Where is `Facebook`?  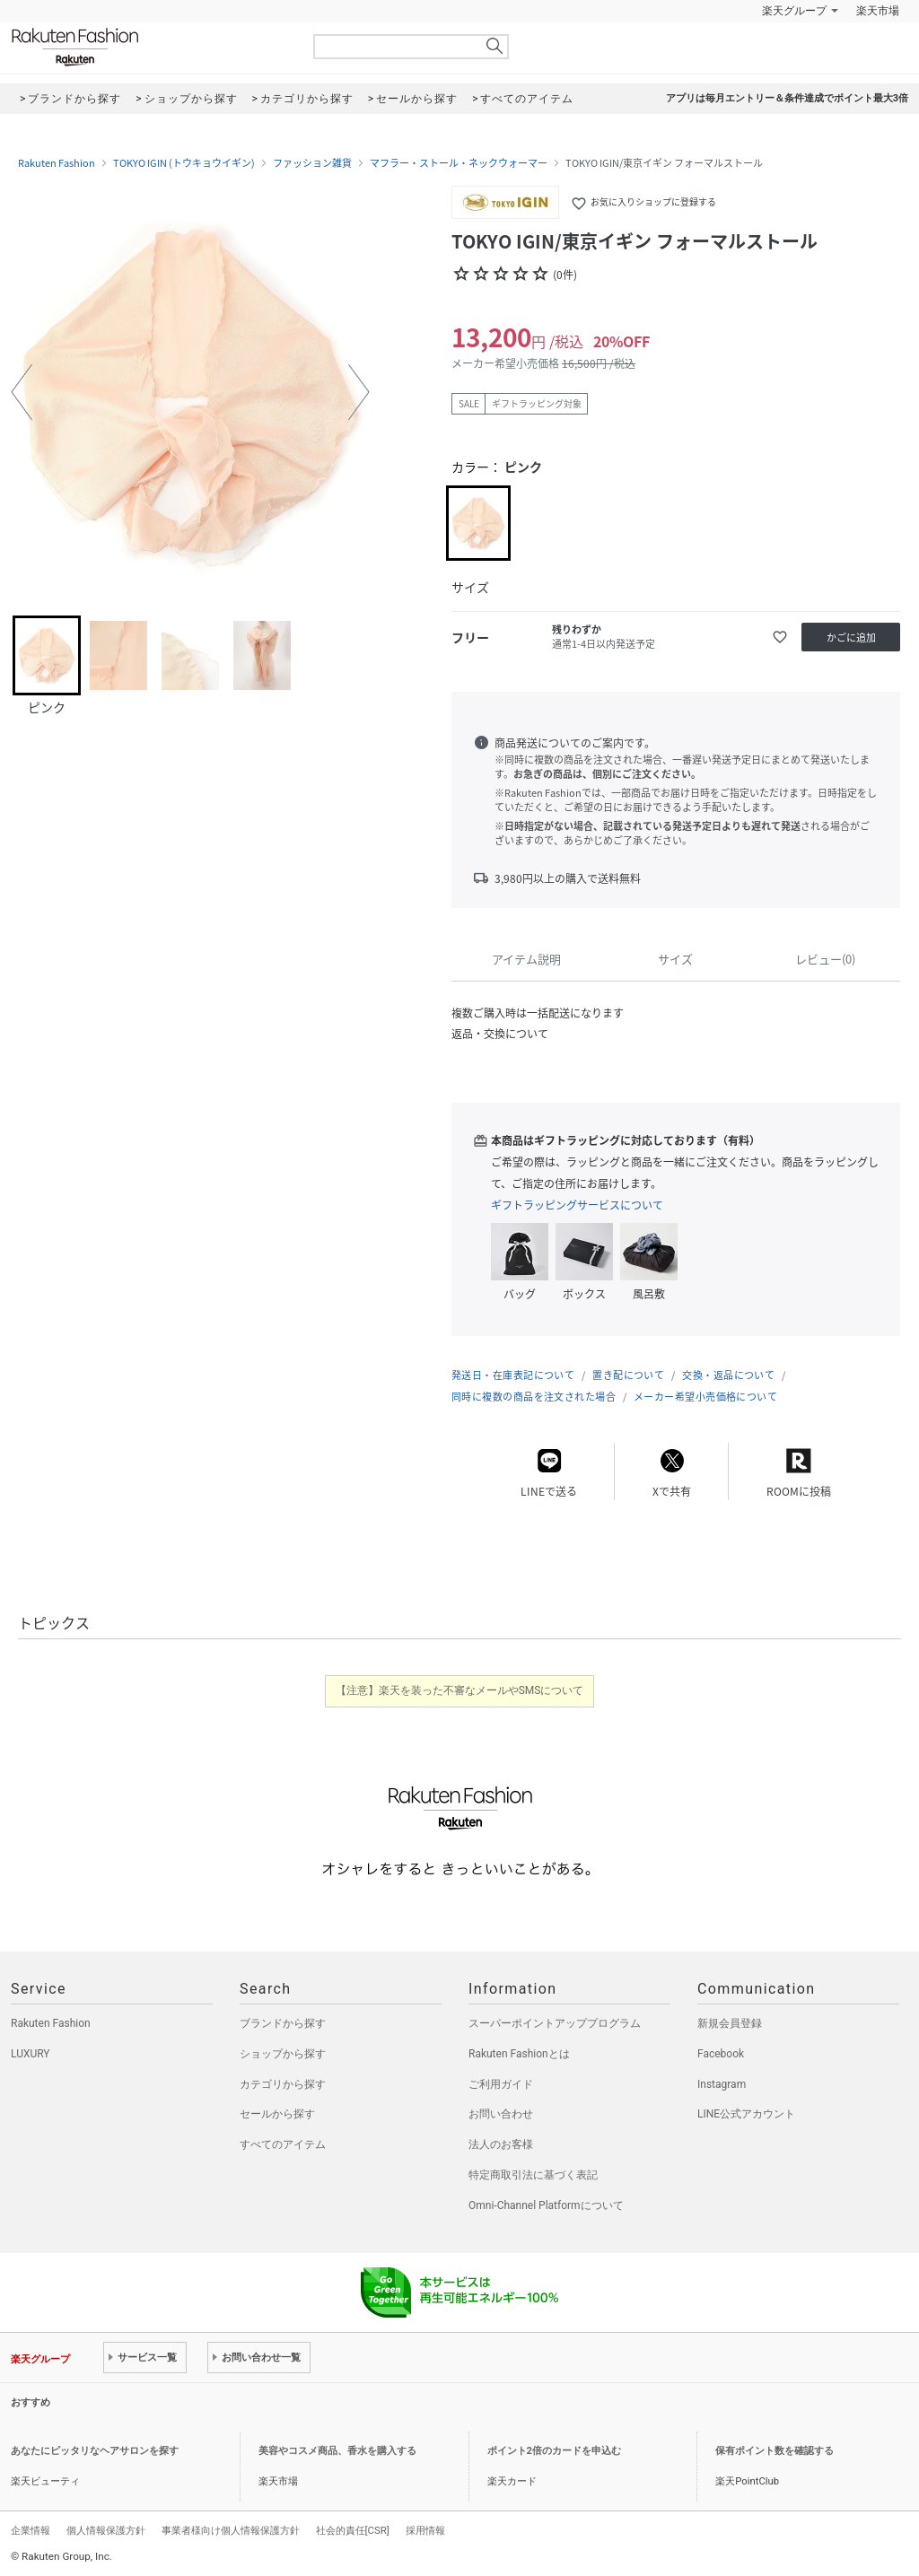
Facebook is located at coordinates (720, 2054).